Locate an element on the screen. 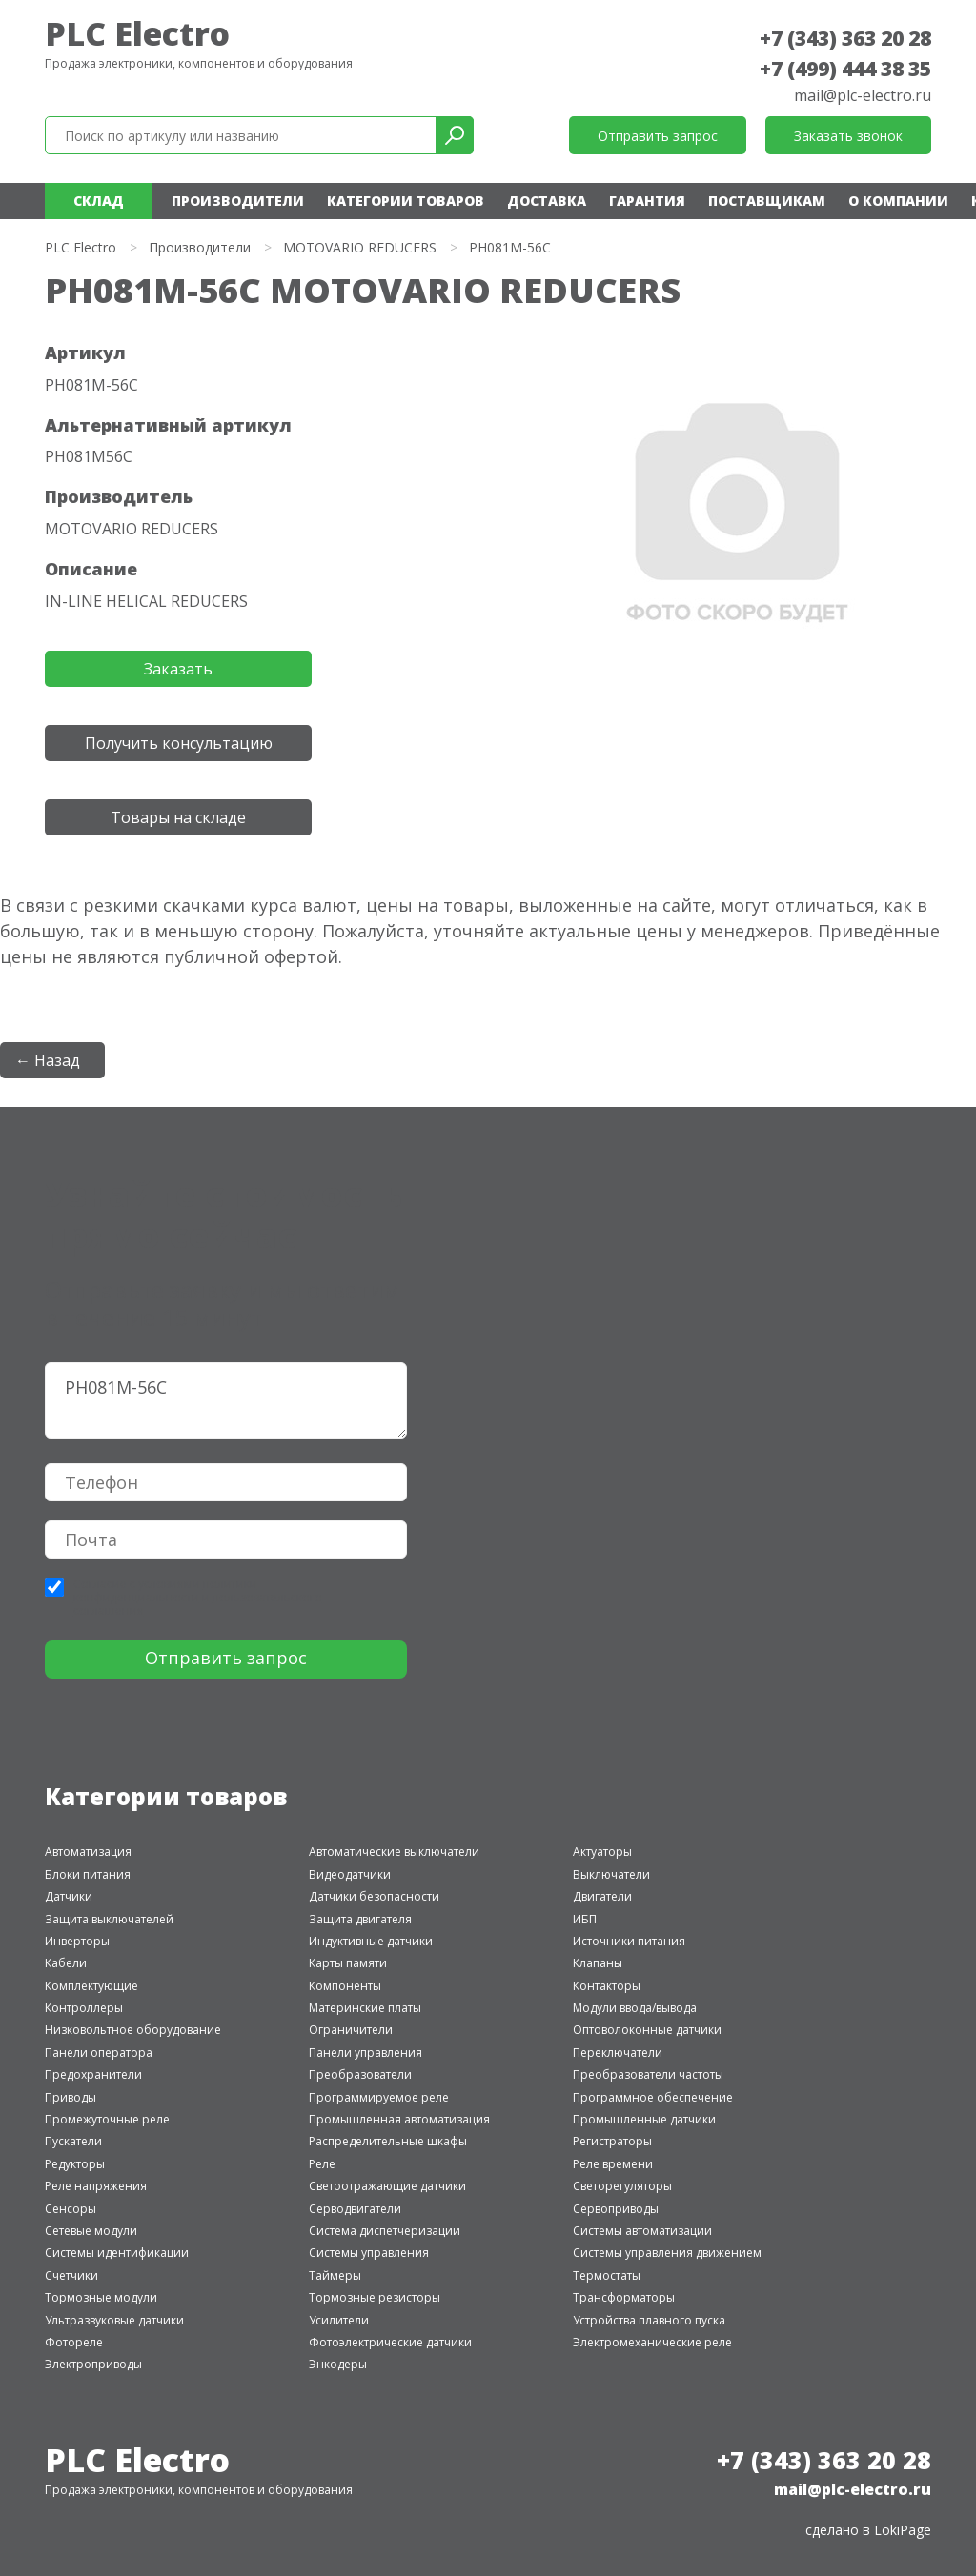 Image resolution: width=976 pixels, height=2576 pixels. Блоки питания is located at coordinates (88, 1874).